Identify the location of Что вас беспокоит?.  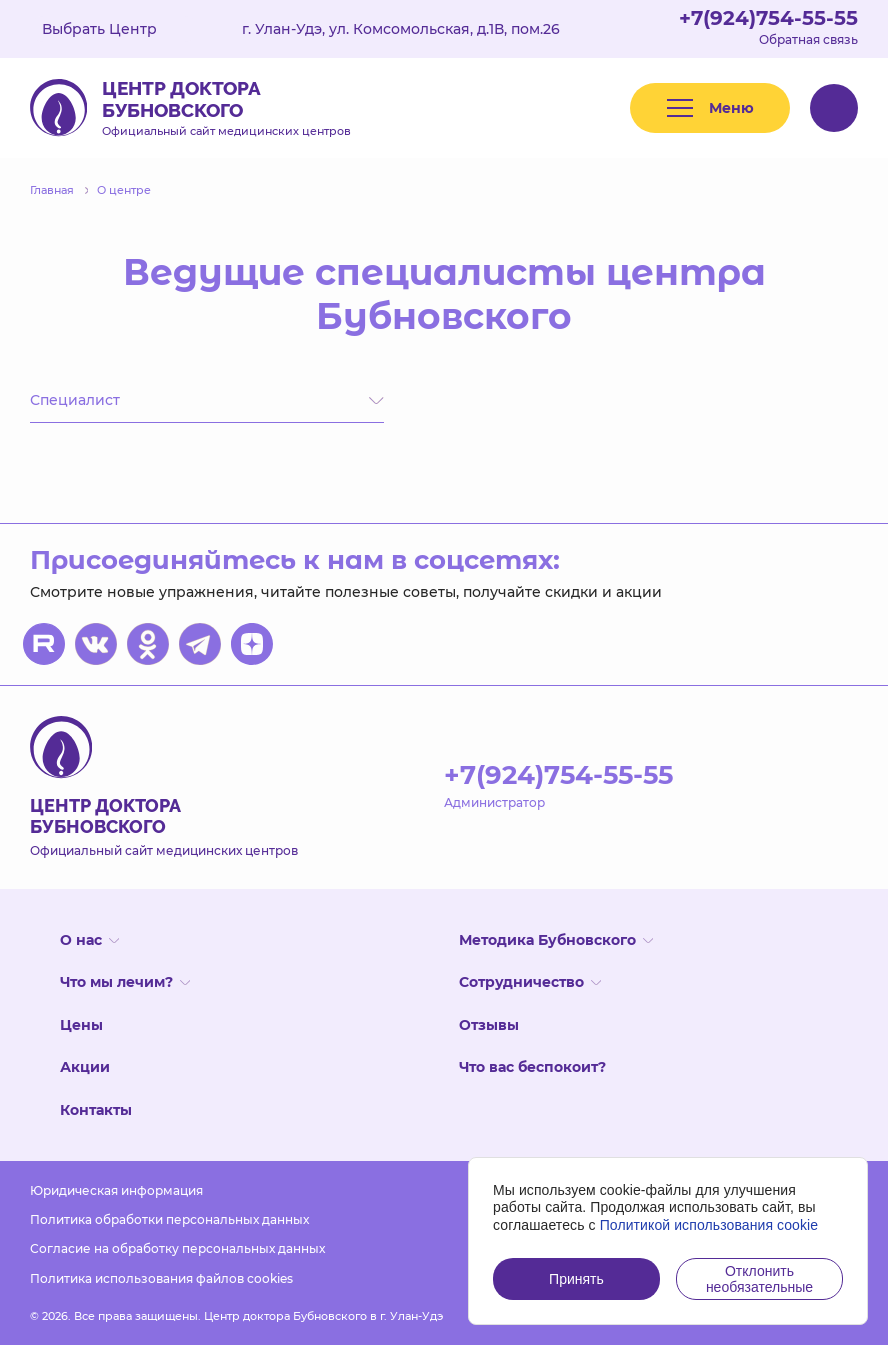
(532, 1067).